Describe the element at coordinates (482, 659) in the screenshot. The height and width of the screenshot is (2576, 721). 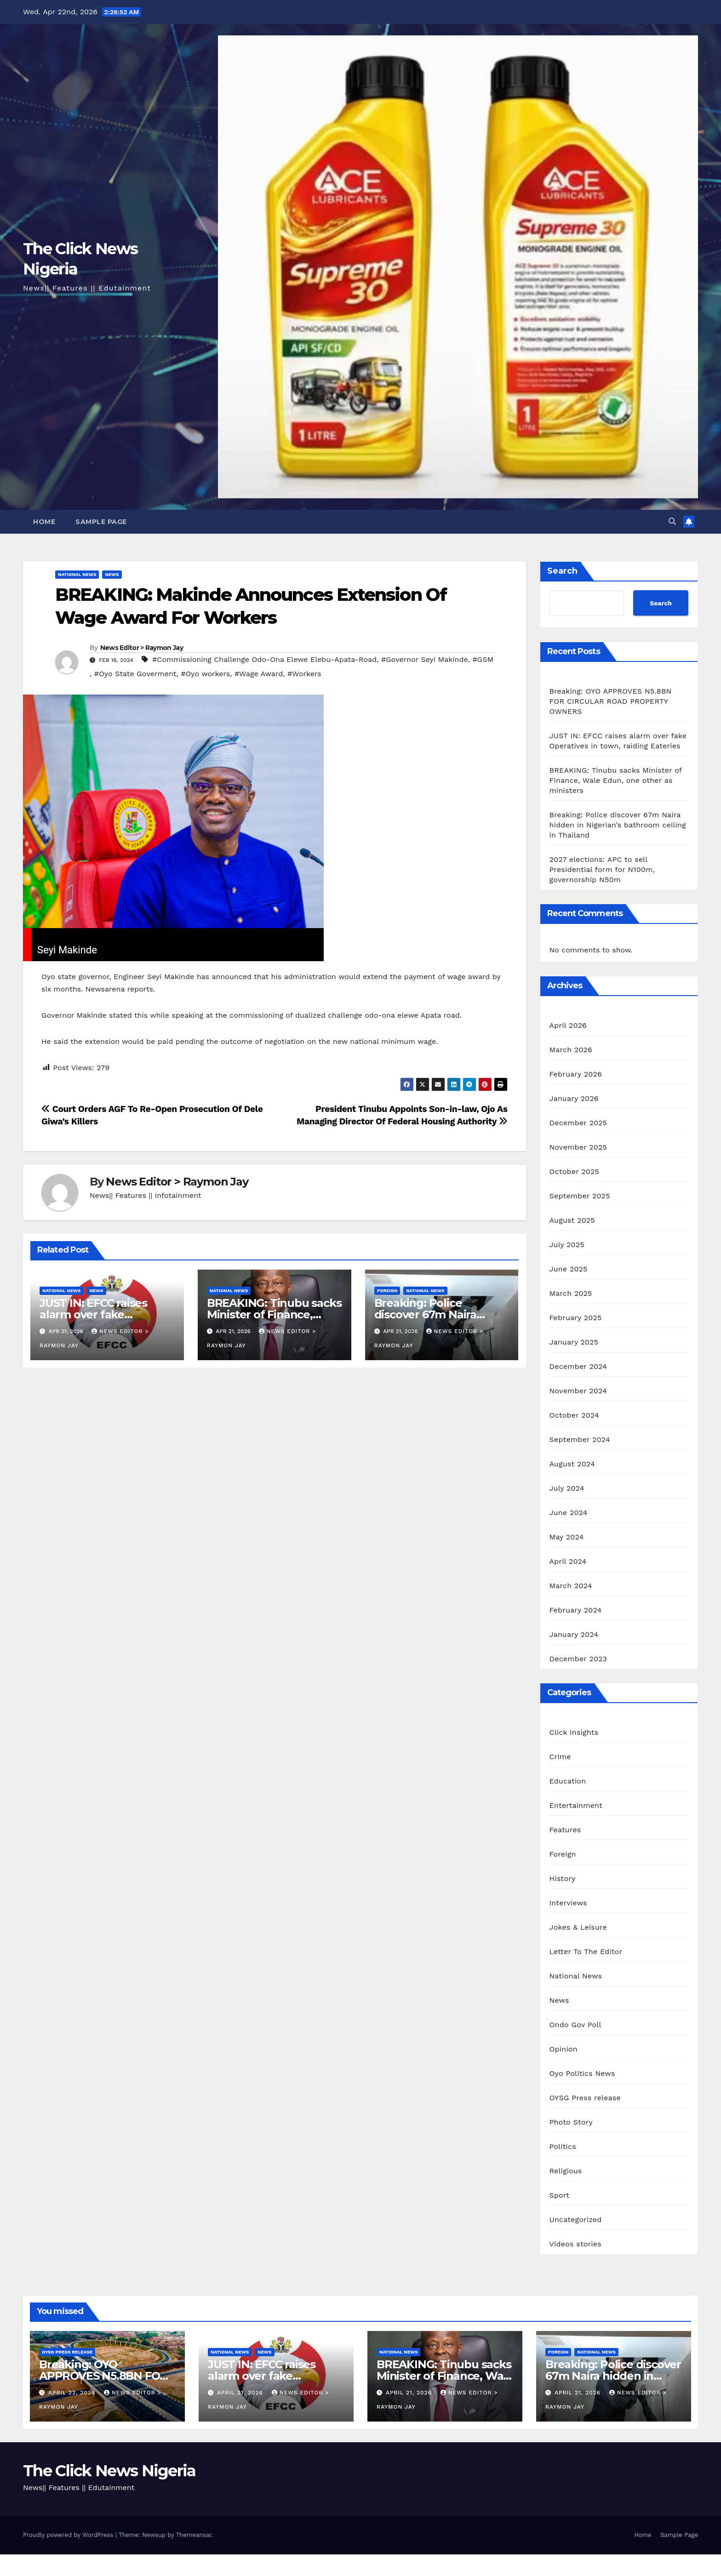
I see `#GSM` at that location.